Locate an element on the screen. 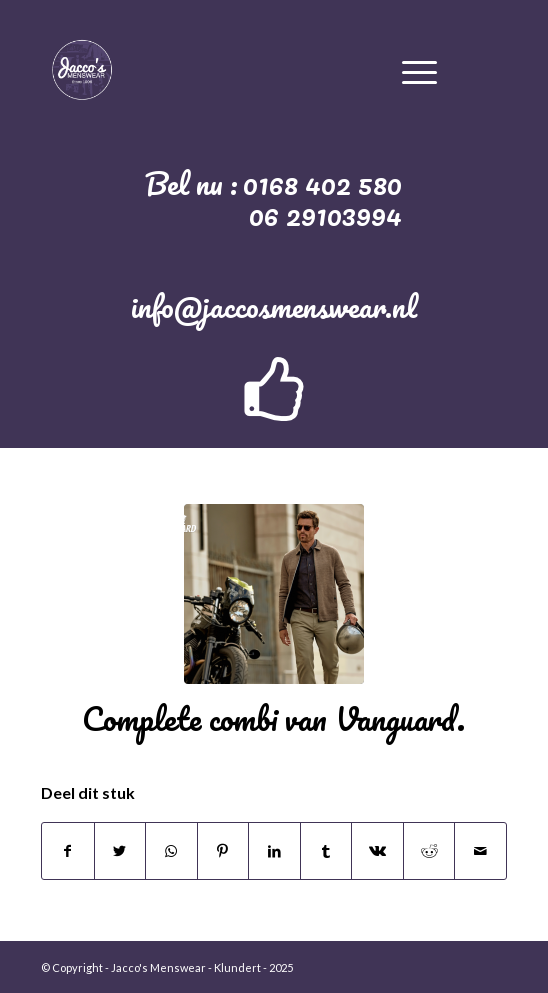  [Menu] is located at coordinates (419, 69).